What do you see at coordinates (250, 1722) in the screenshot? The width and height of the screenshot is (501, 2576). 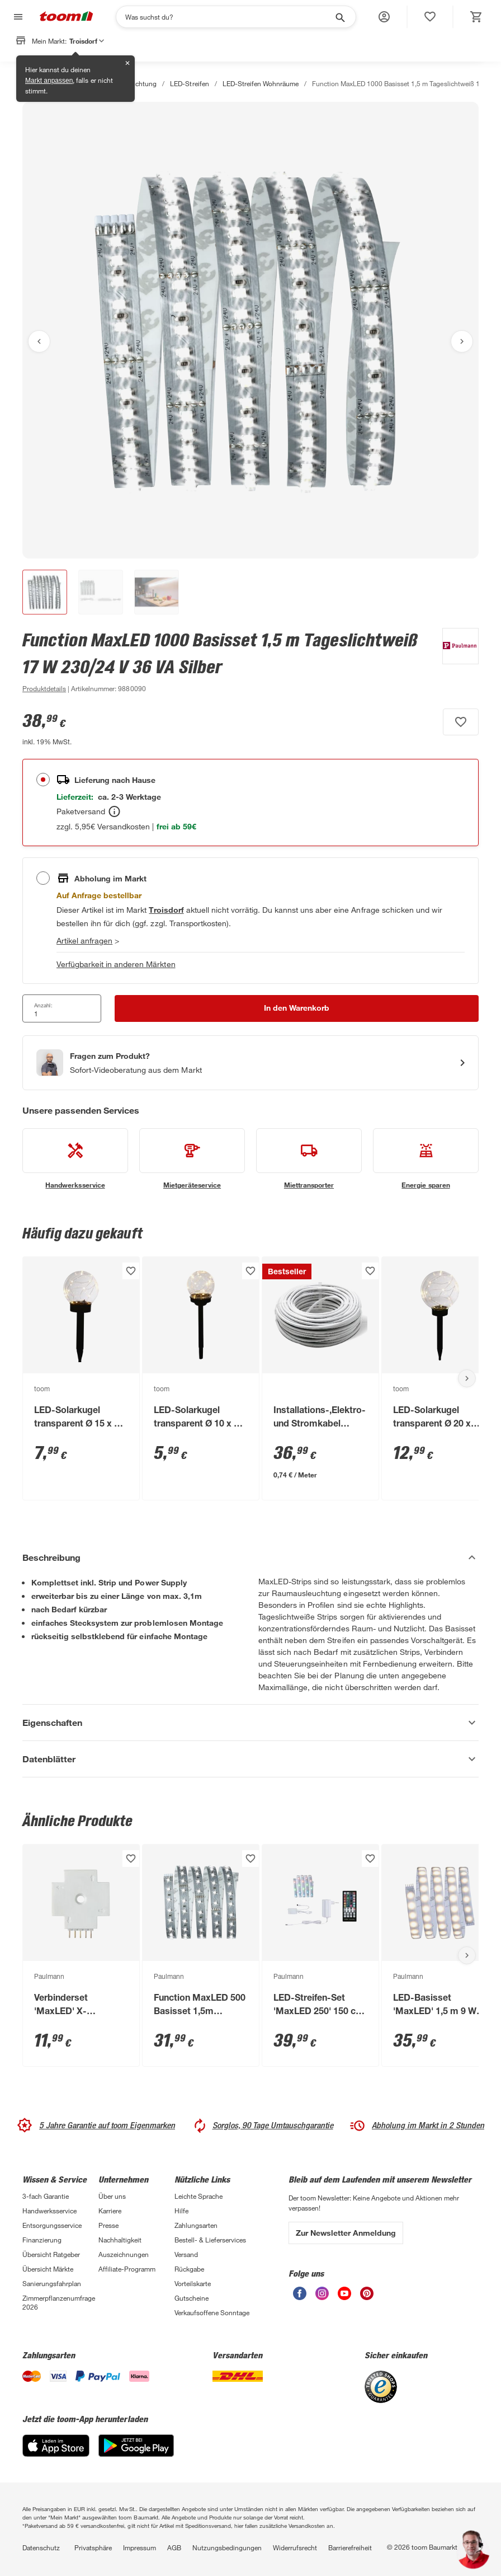 I see `[Eigenschaften Akkordeon anzeigen]` at bounding box center [250, 1722].